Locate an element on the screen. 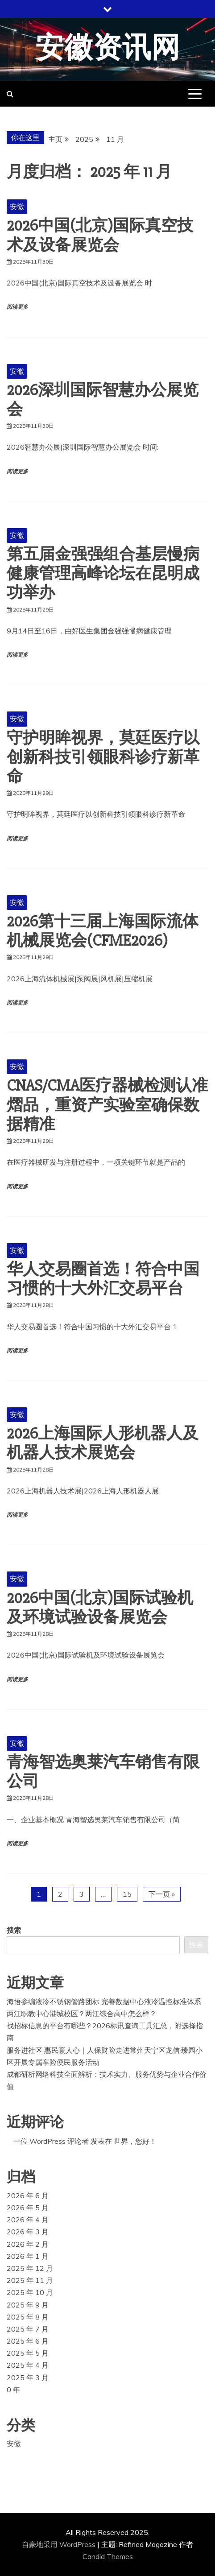 Image resolution: width=215 pixels, height=2576 pixels. 第五届金强强组合基层慢病健康管理高峰论坛在昆明成功举办 is located at coordinates (103, 574).